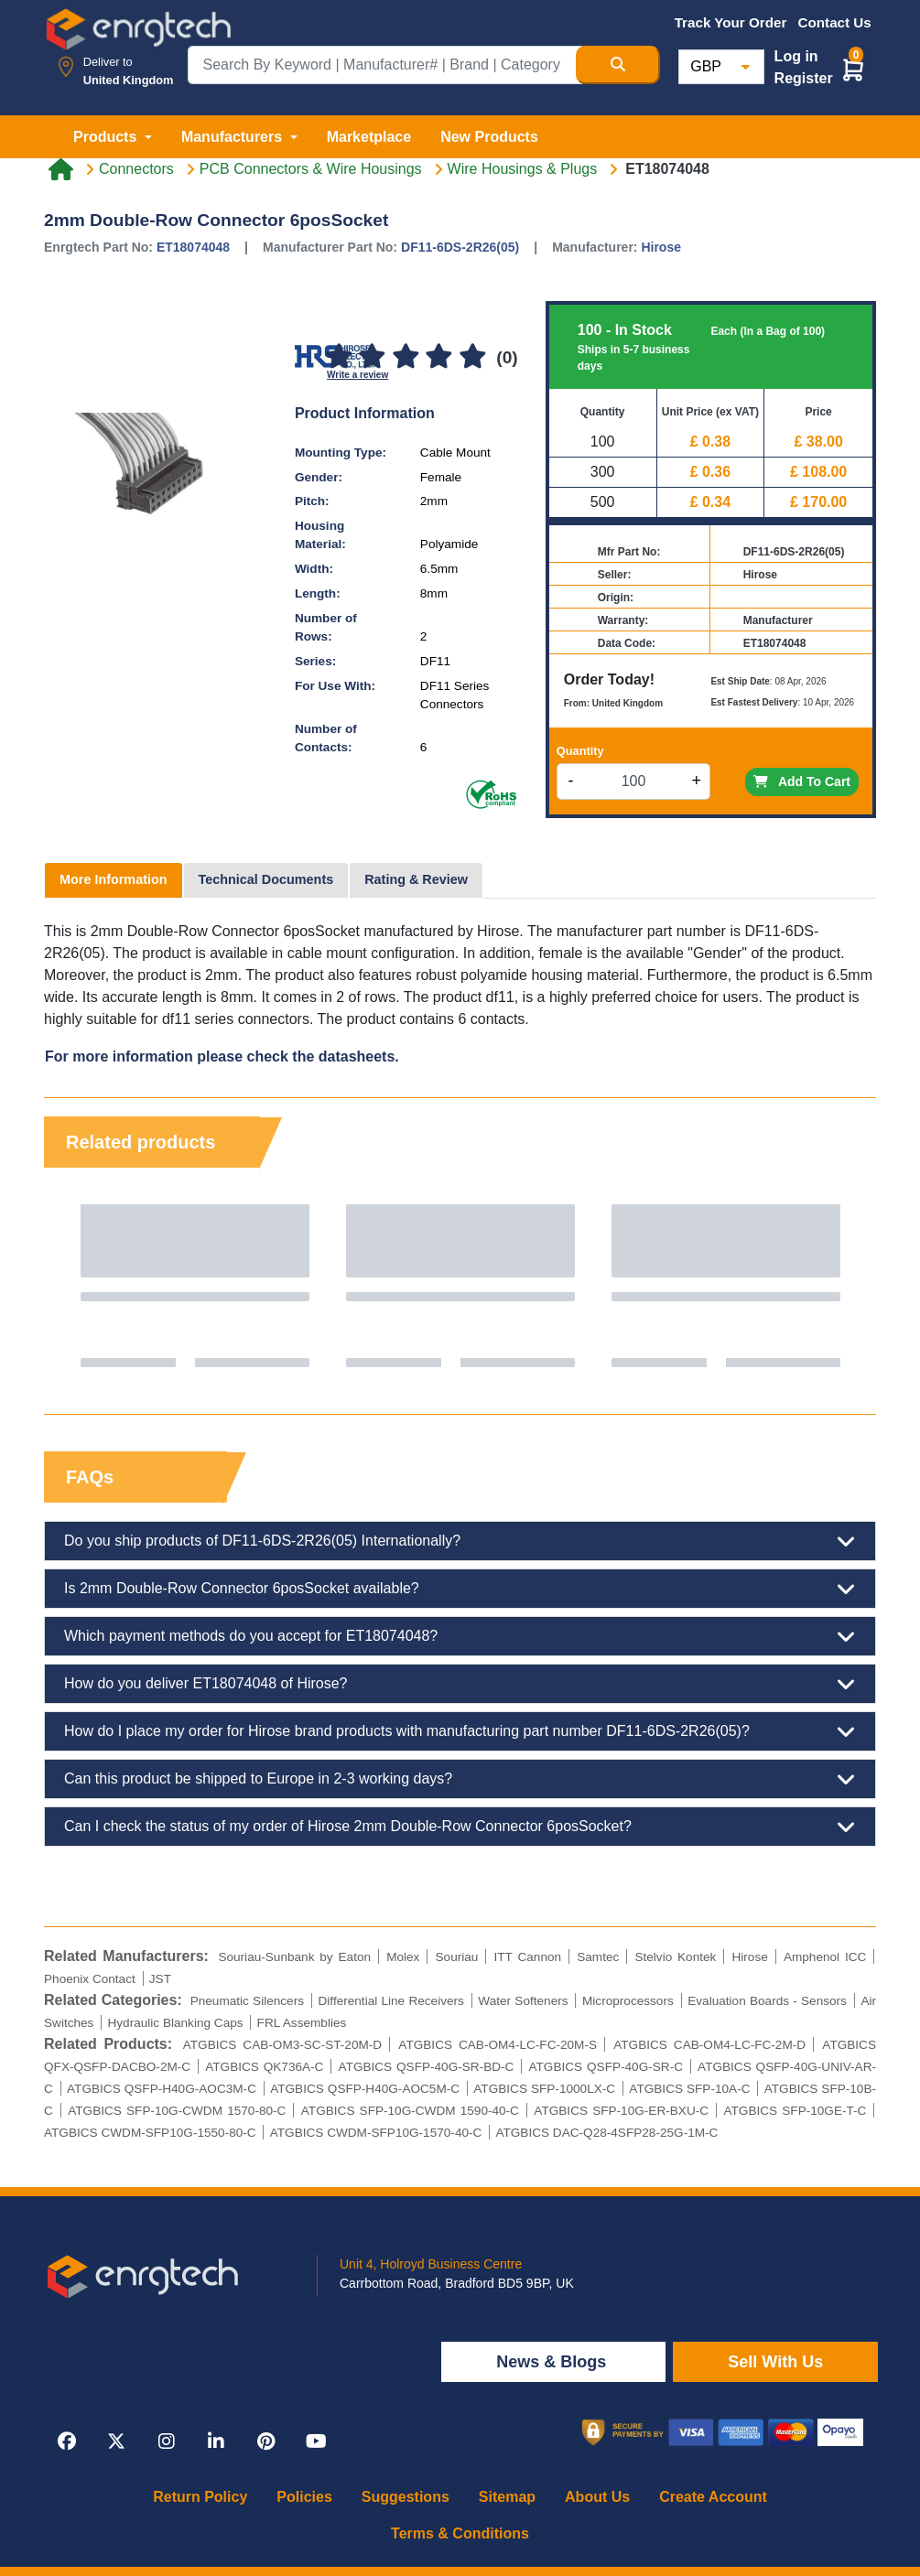  Describe the element at coordinates (264, 2067) in the screenshot. I see `ATGBICS QK736A-C` at that location.